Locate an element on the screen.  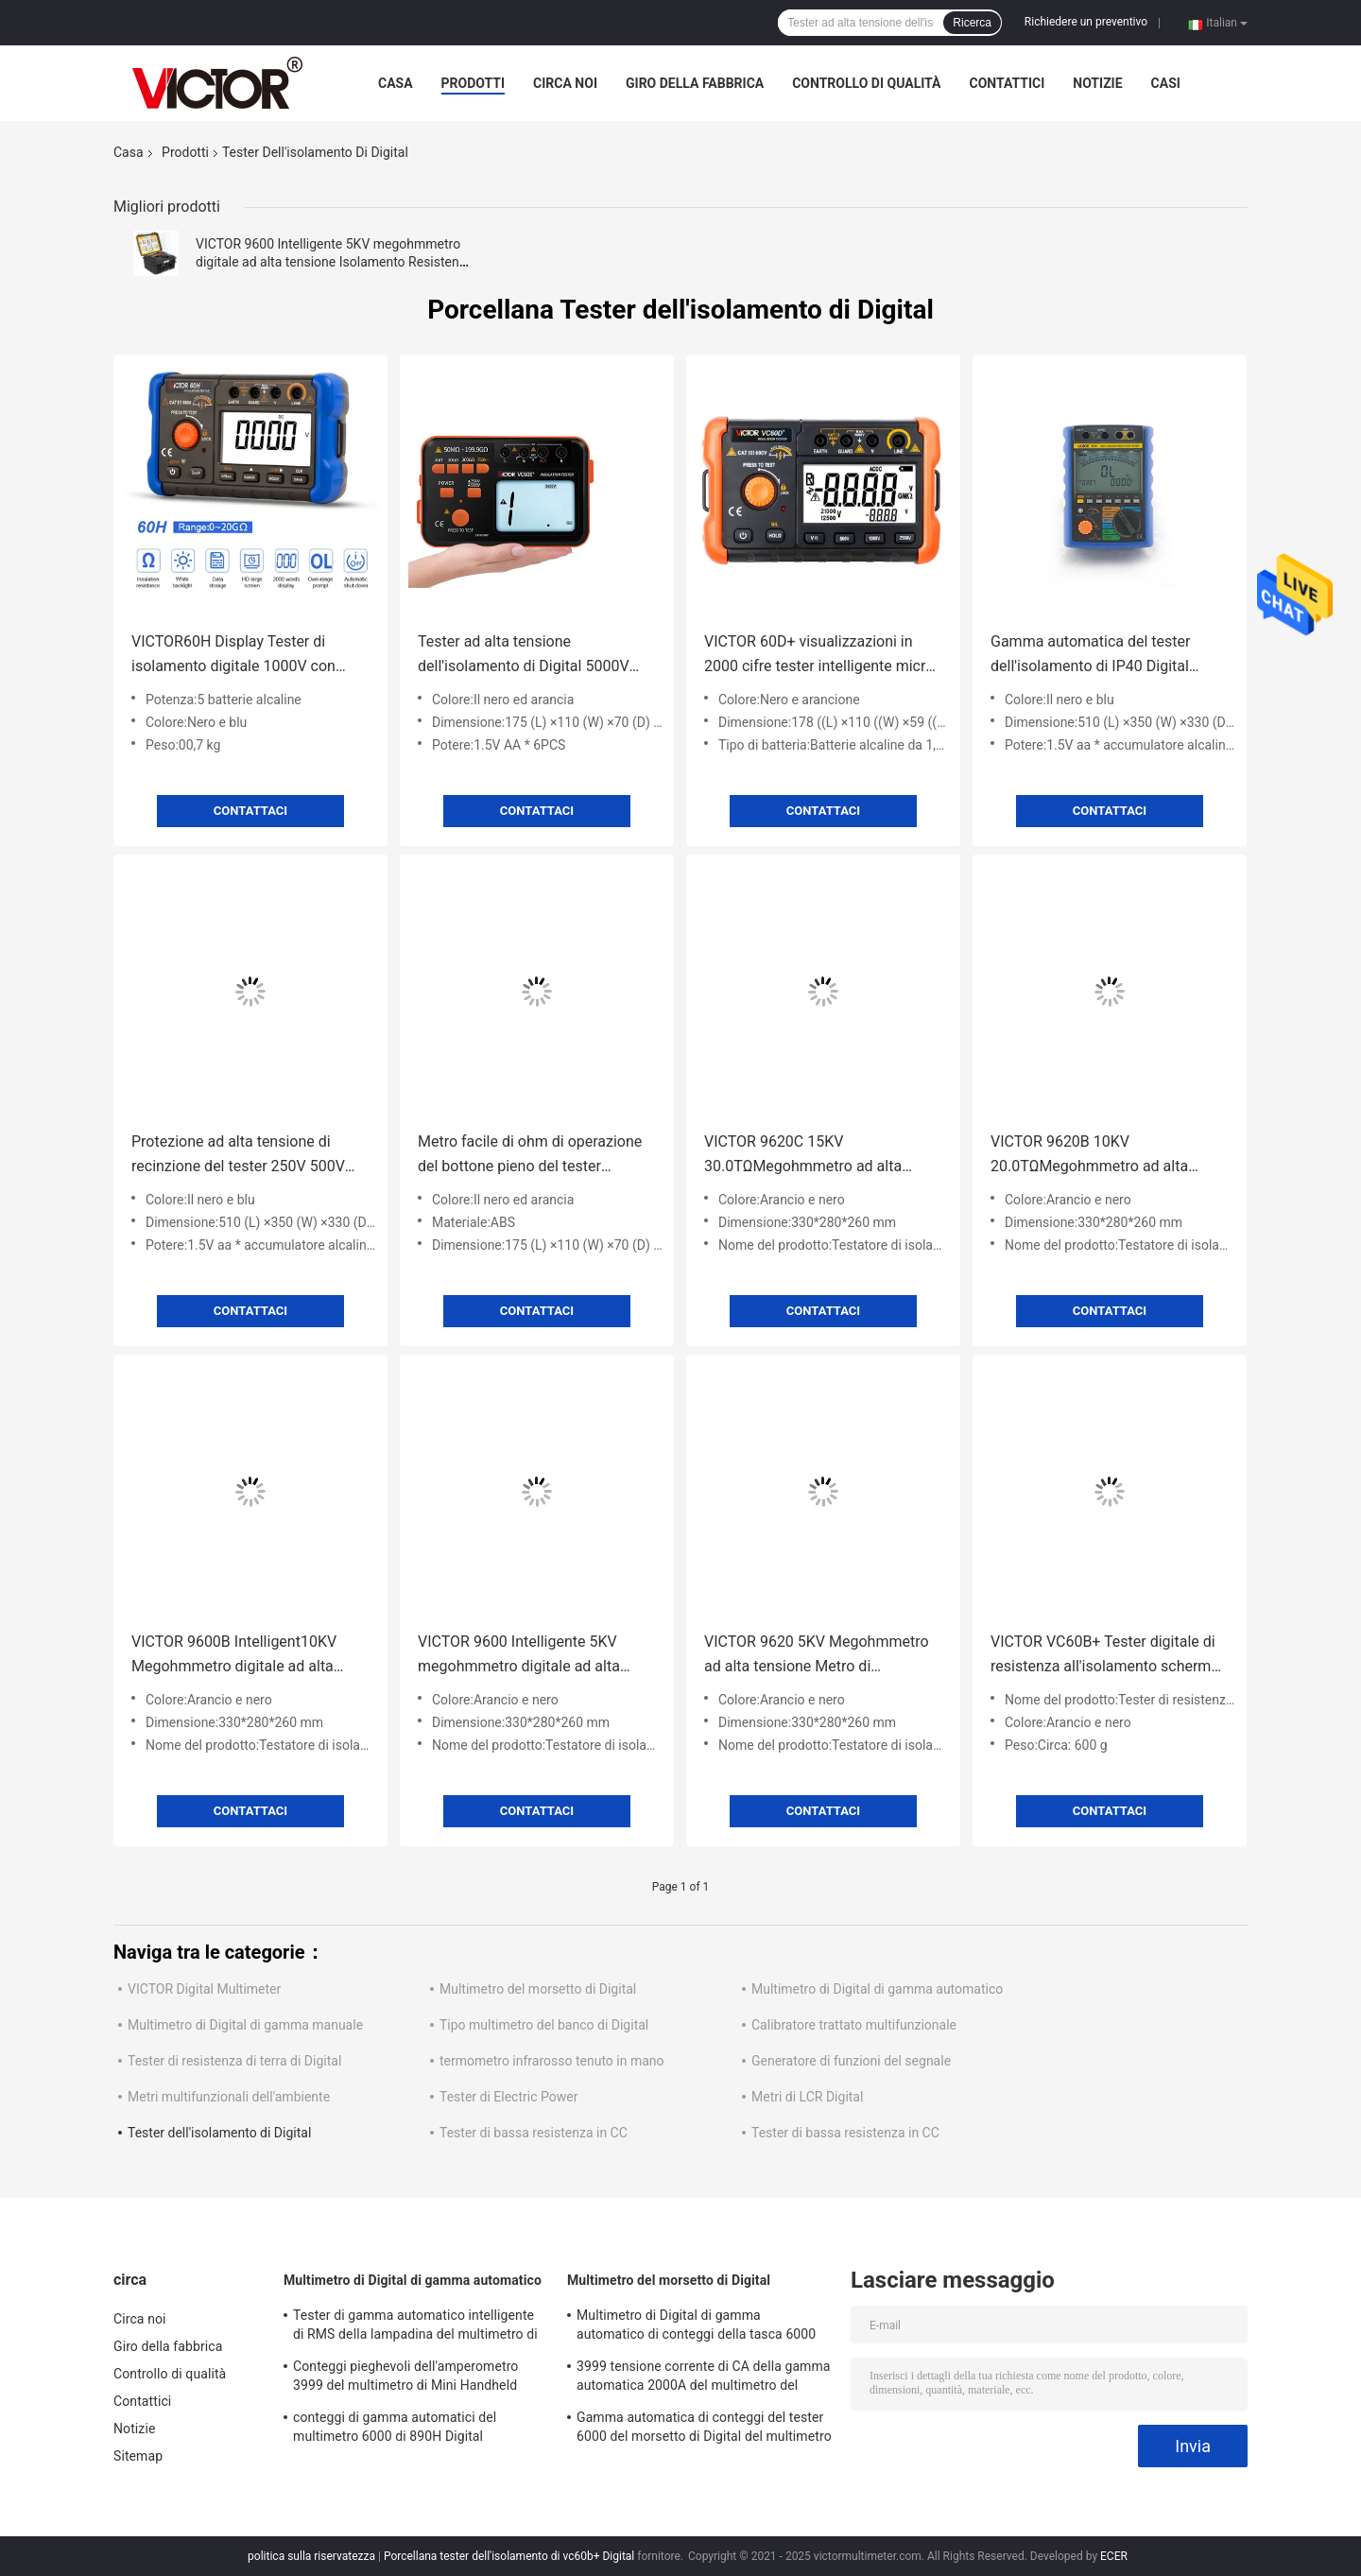
3999 tensione corrente di CA della gamma automatica 2000A del multimetro del morsetto di Digital di conteggi più grande is located at coordinates (704, 2378).